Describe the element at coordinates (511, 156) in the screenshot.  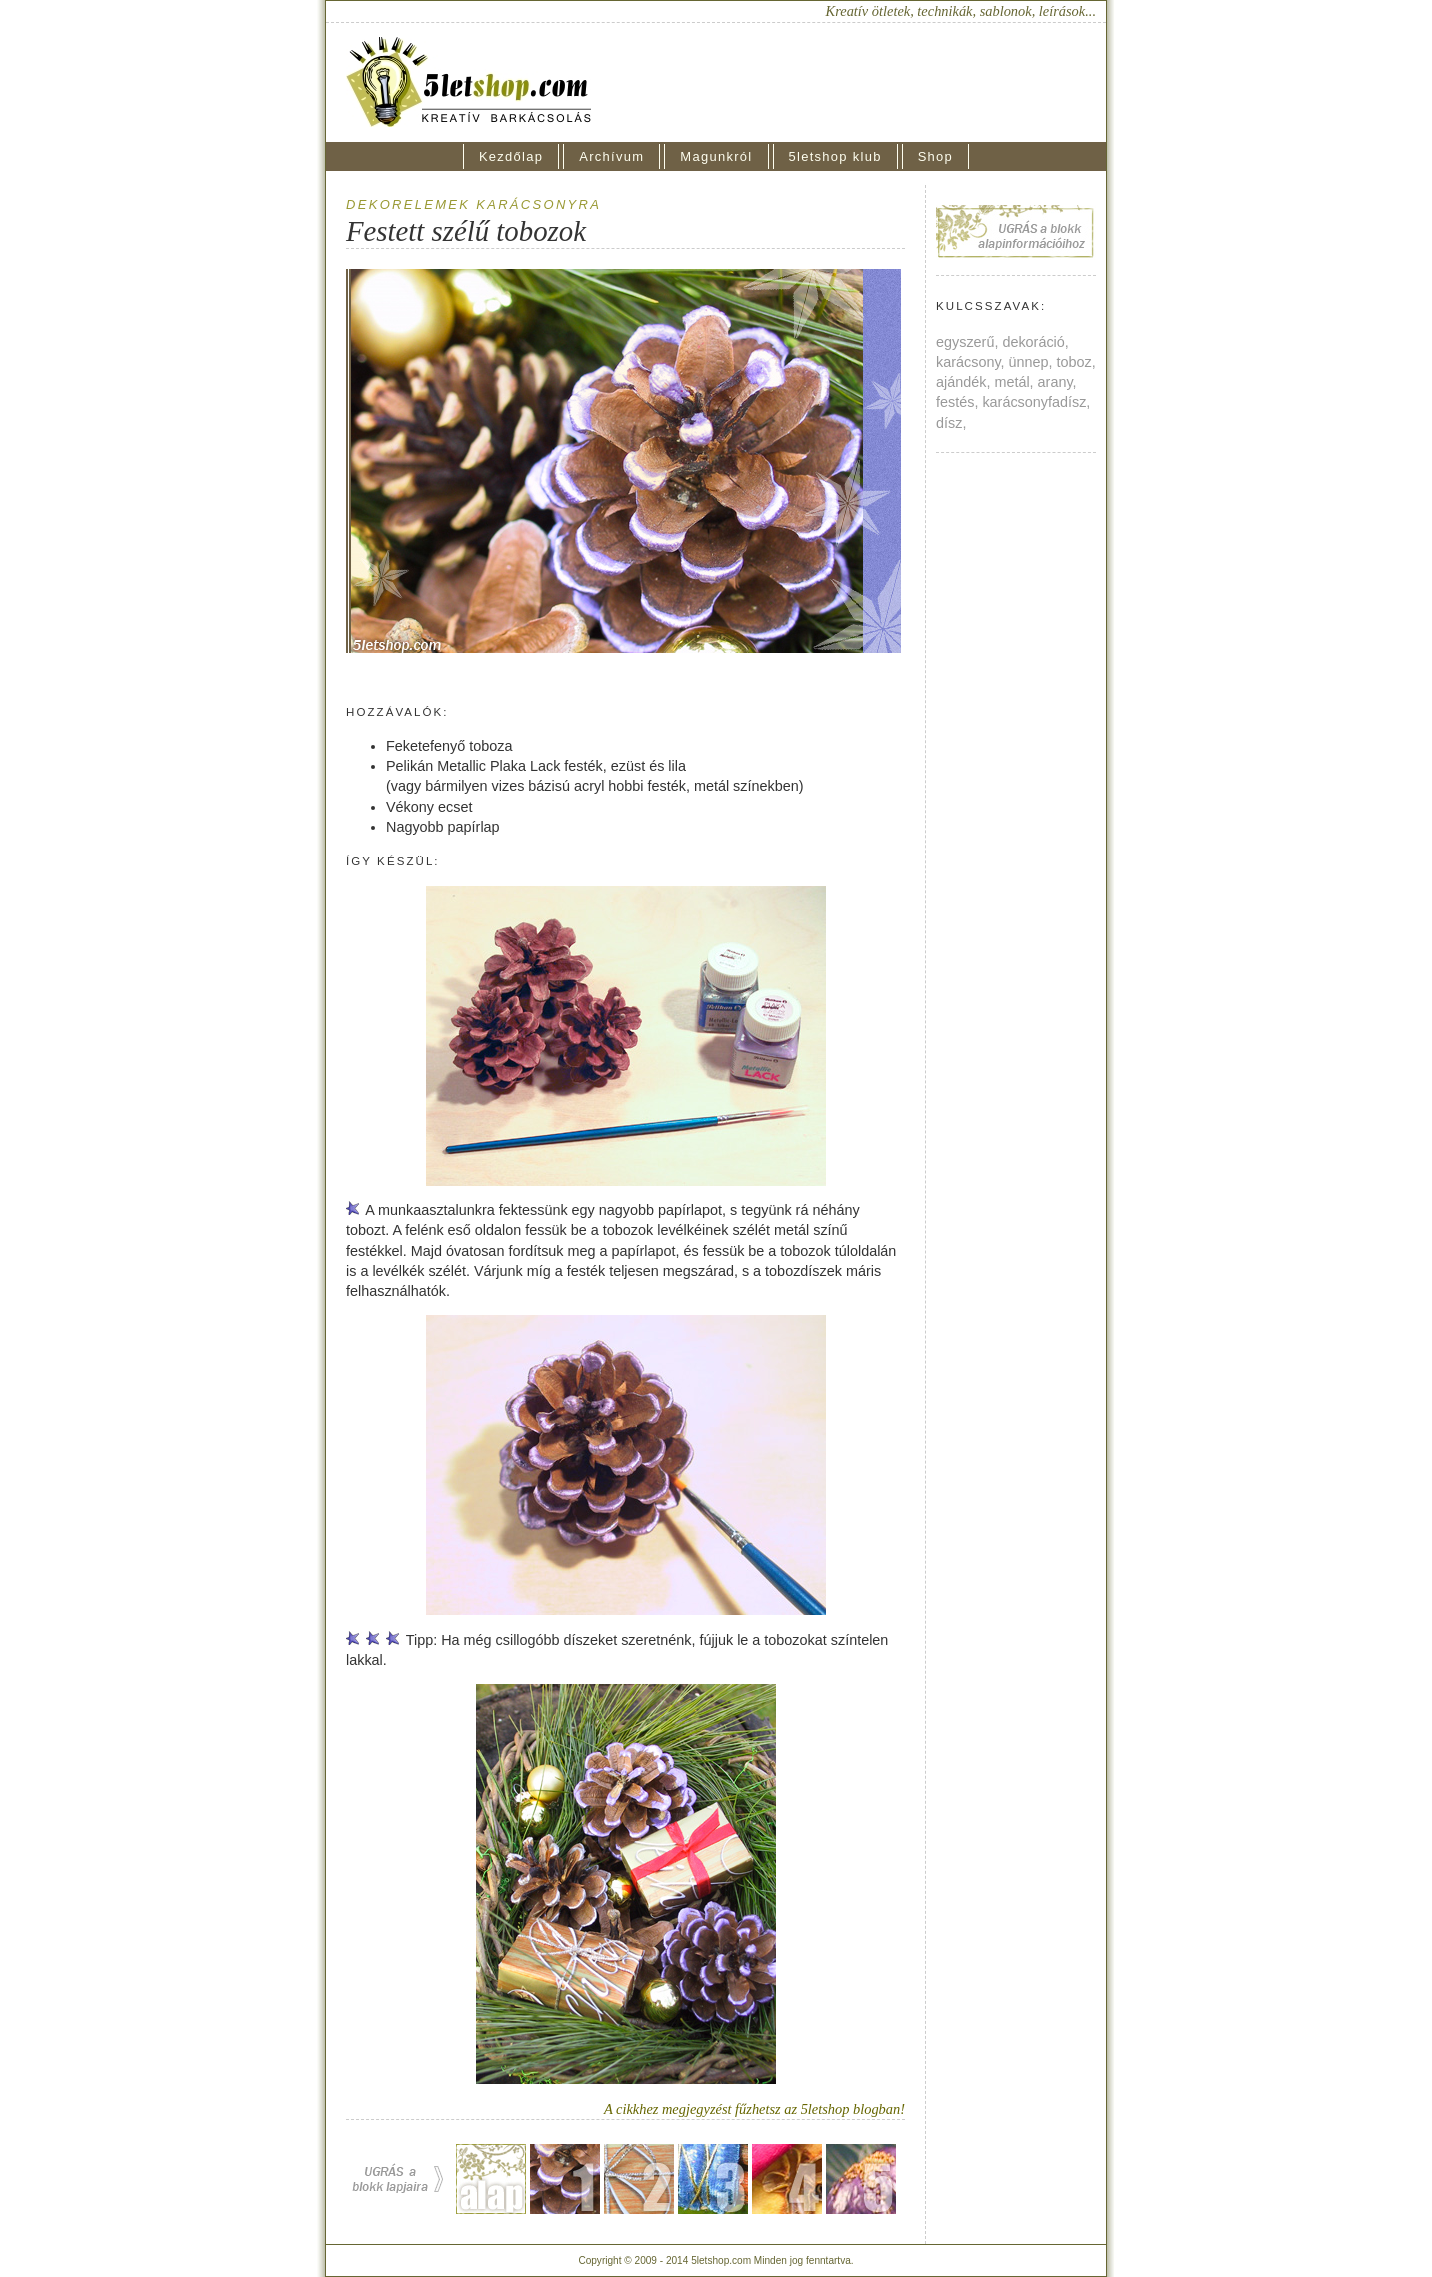
I see `Kezdőlap` at that location.